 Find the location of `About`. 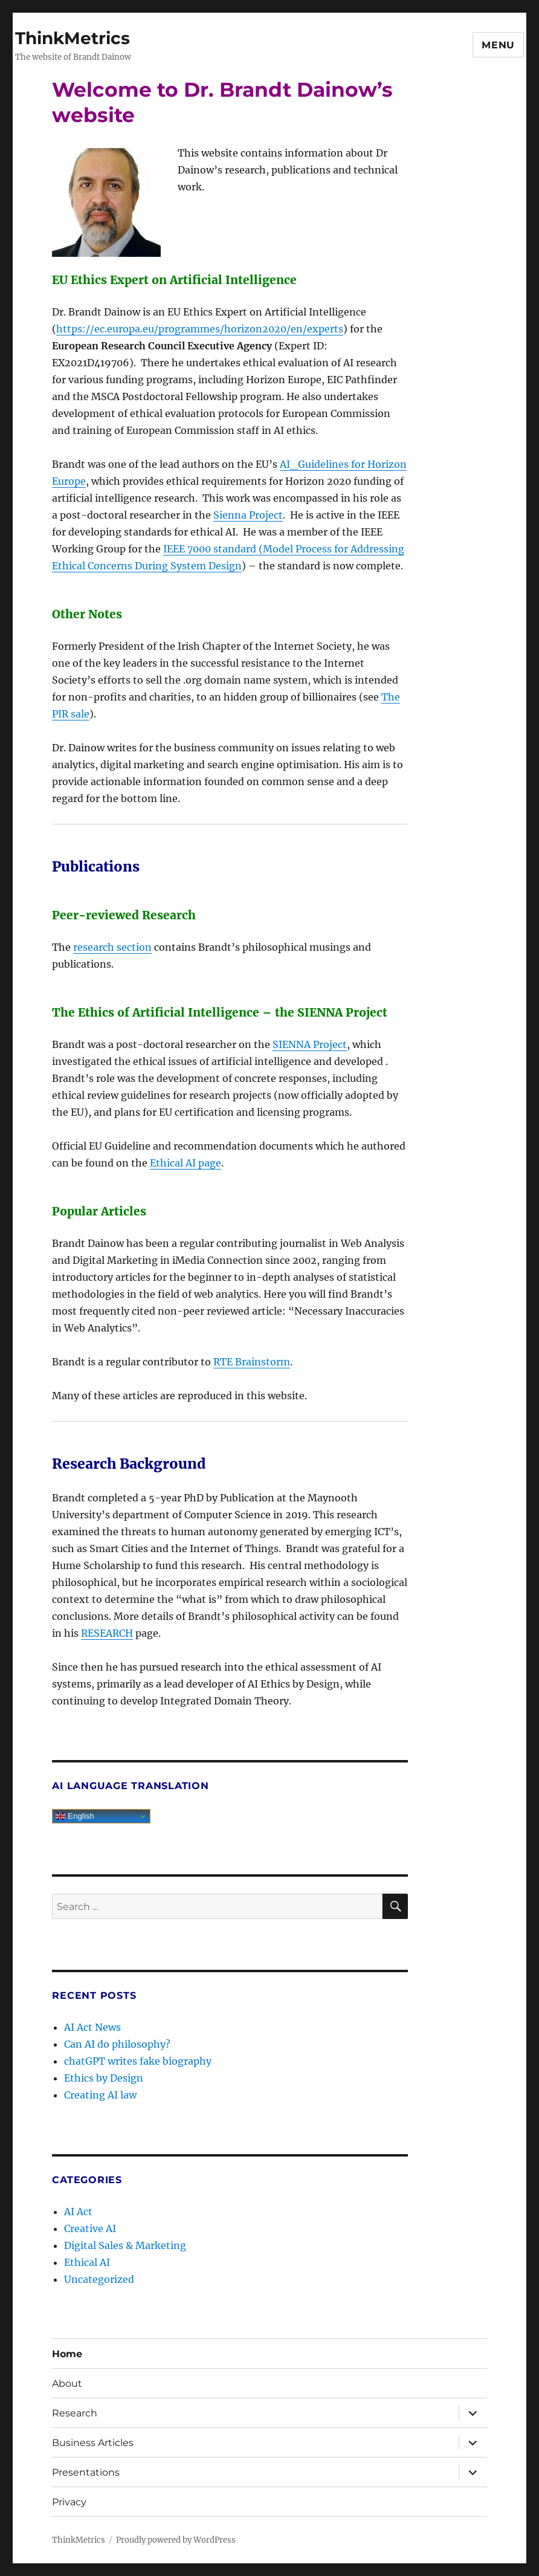

About is located at coordinates (67, 2383).